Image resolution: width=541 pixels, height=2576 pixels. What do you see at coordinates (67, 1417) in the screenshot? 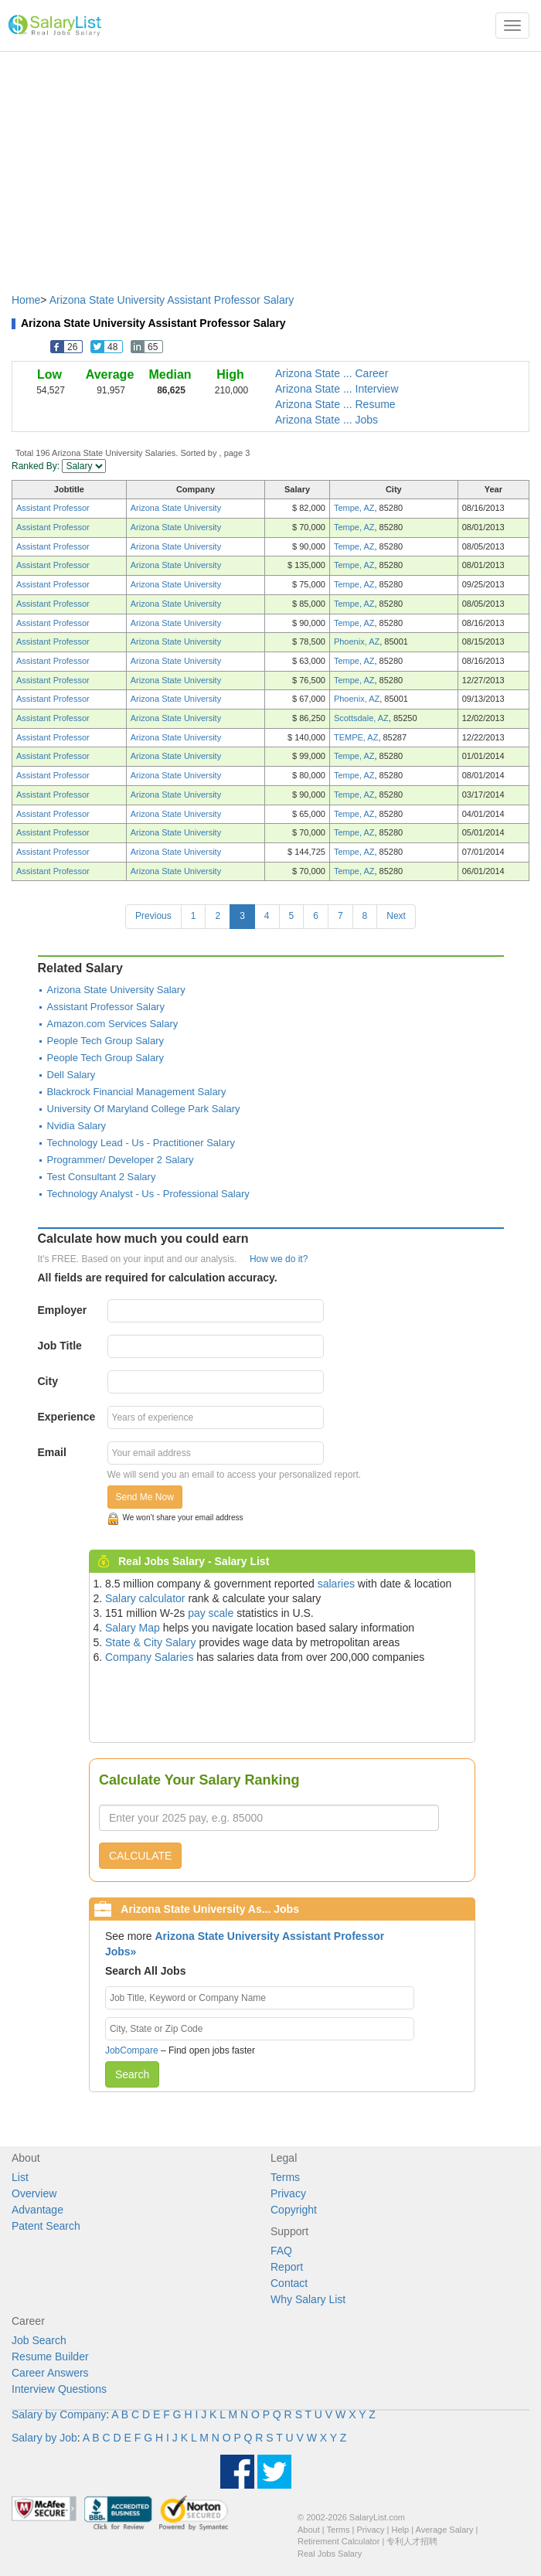
I see `Experience` at bounding box center [67, 1417].